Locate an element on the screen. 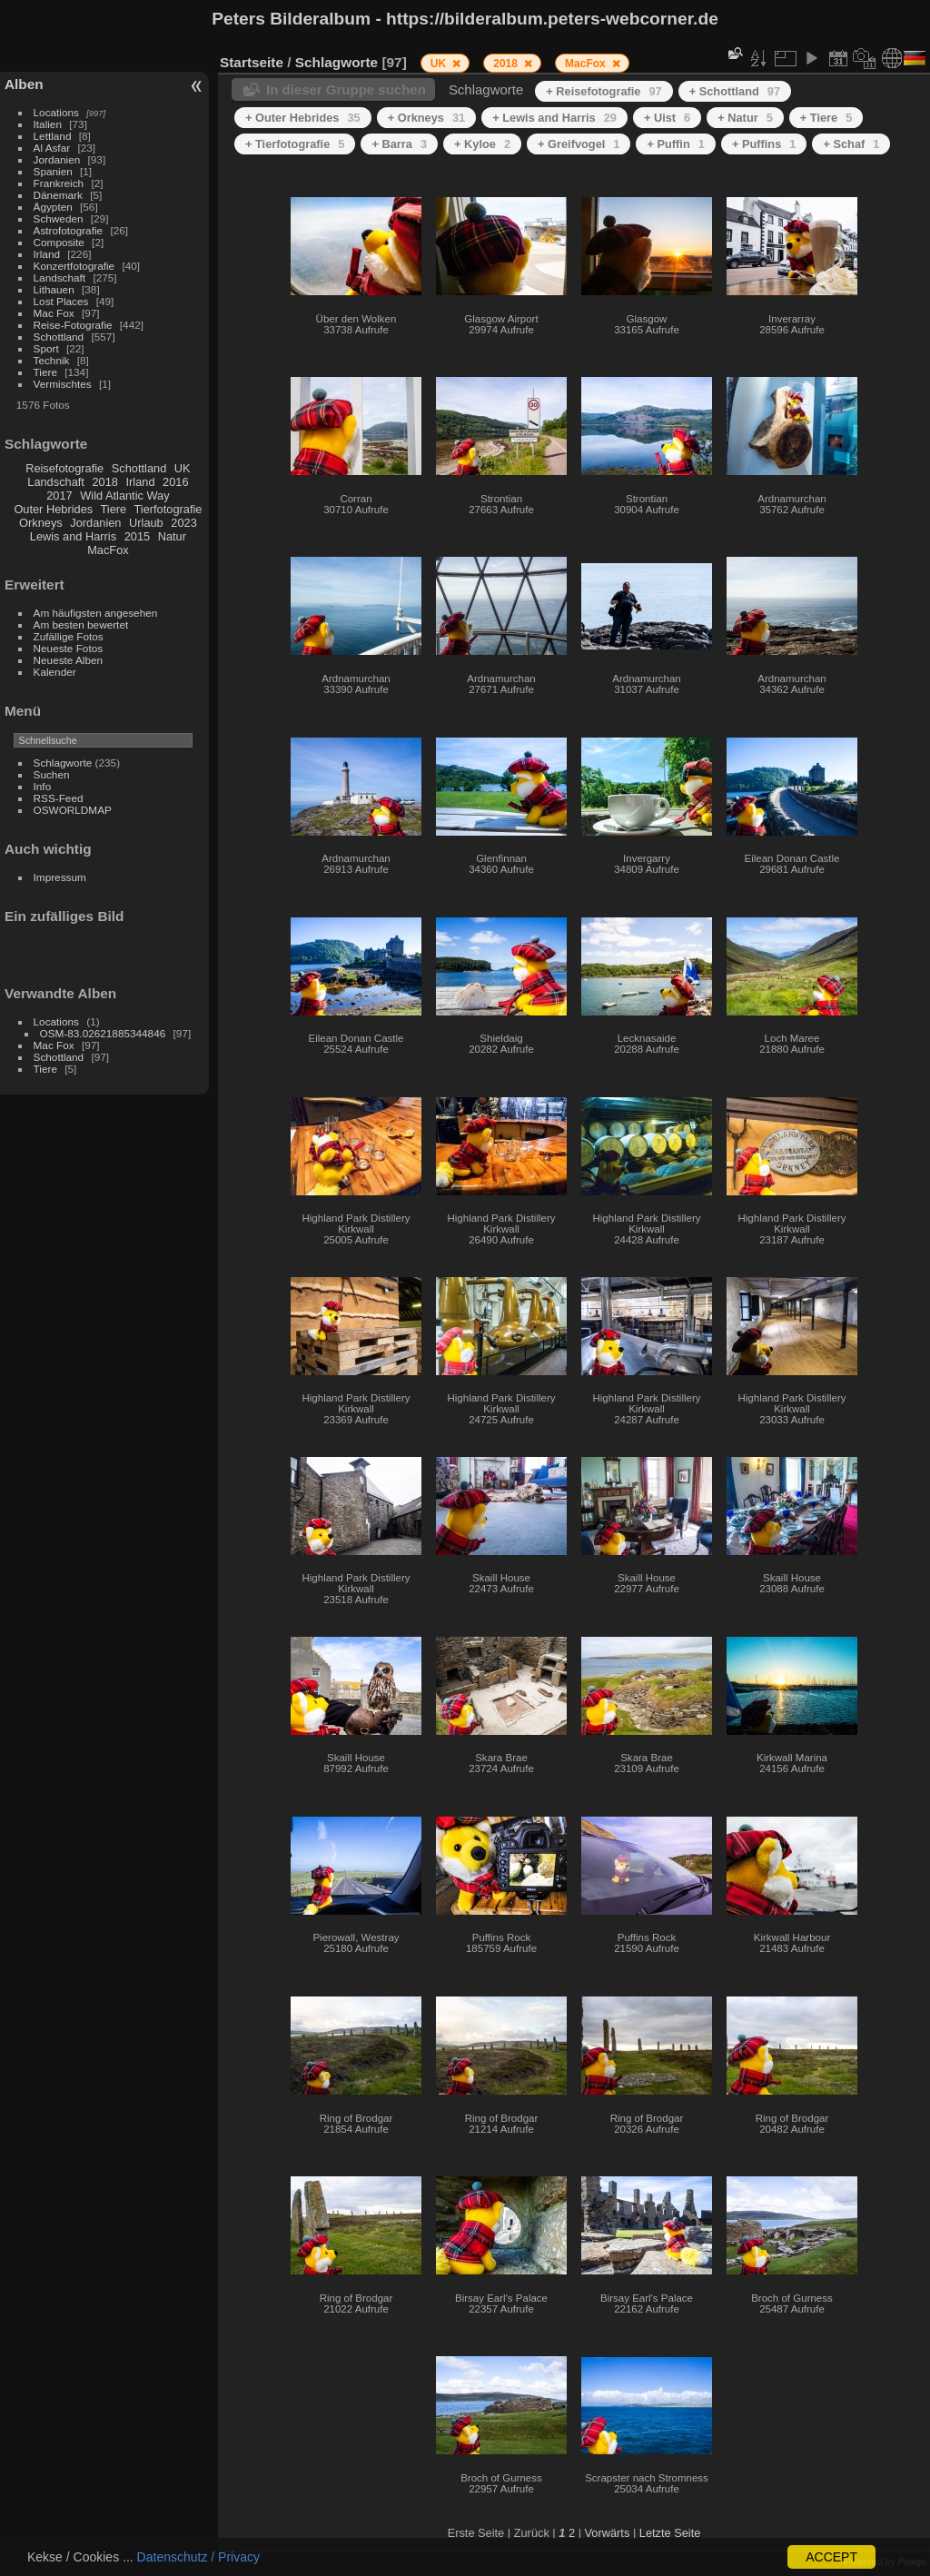  + Tiere is located at coordinates (826, 117).